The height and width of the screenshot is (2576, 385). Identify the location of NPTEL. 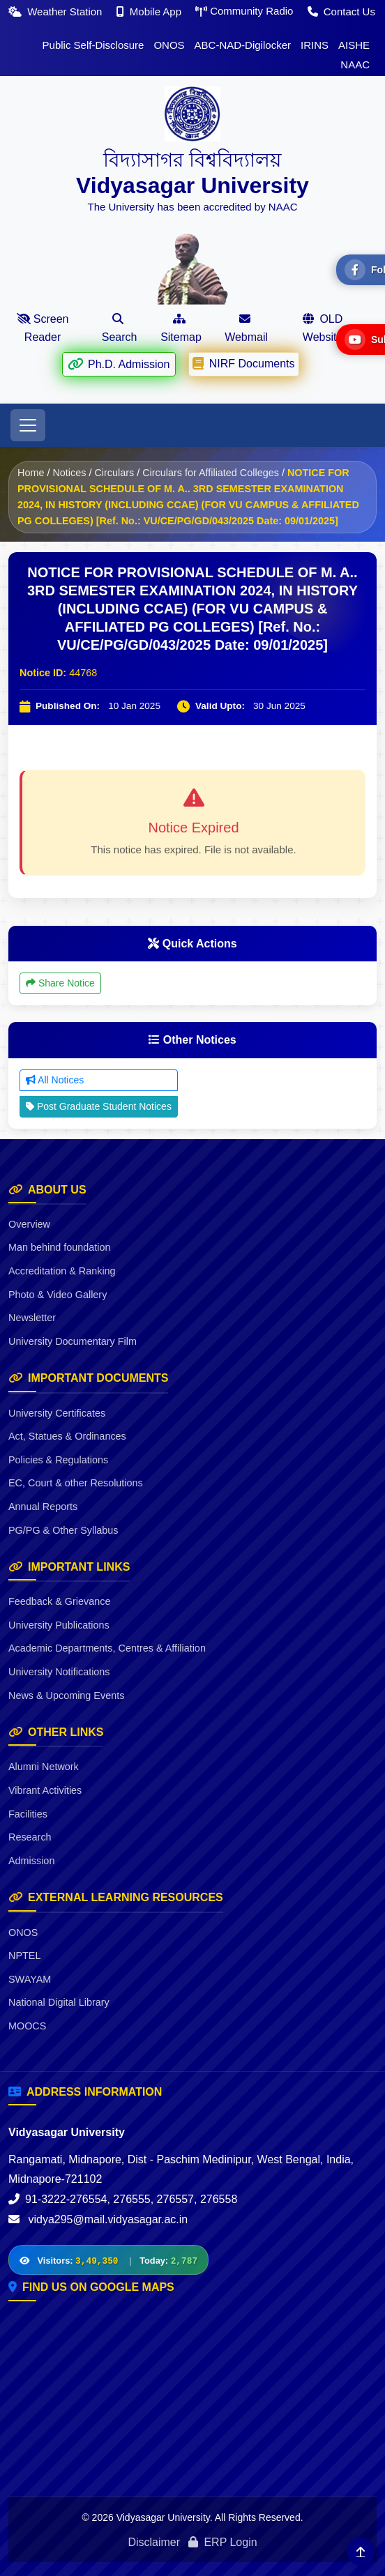
(24, 1955).